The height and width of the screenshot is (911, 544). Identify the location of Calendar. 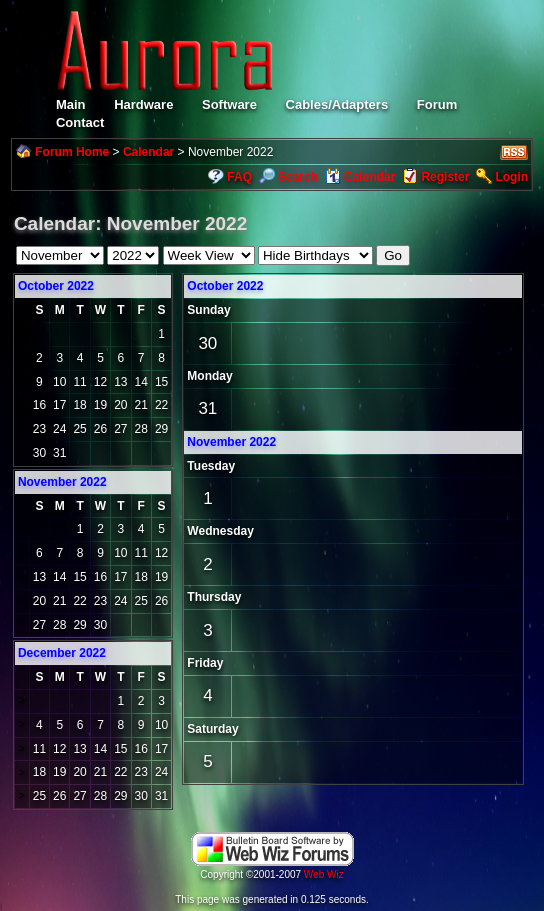
(148, 152).